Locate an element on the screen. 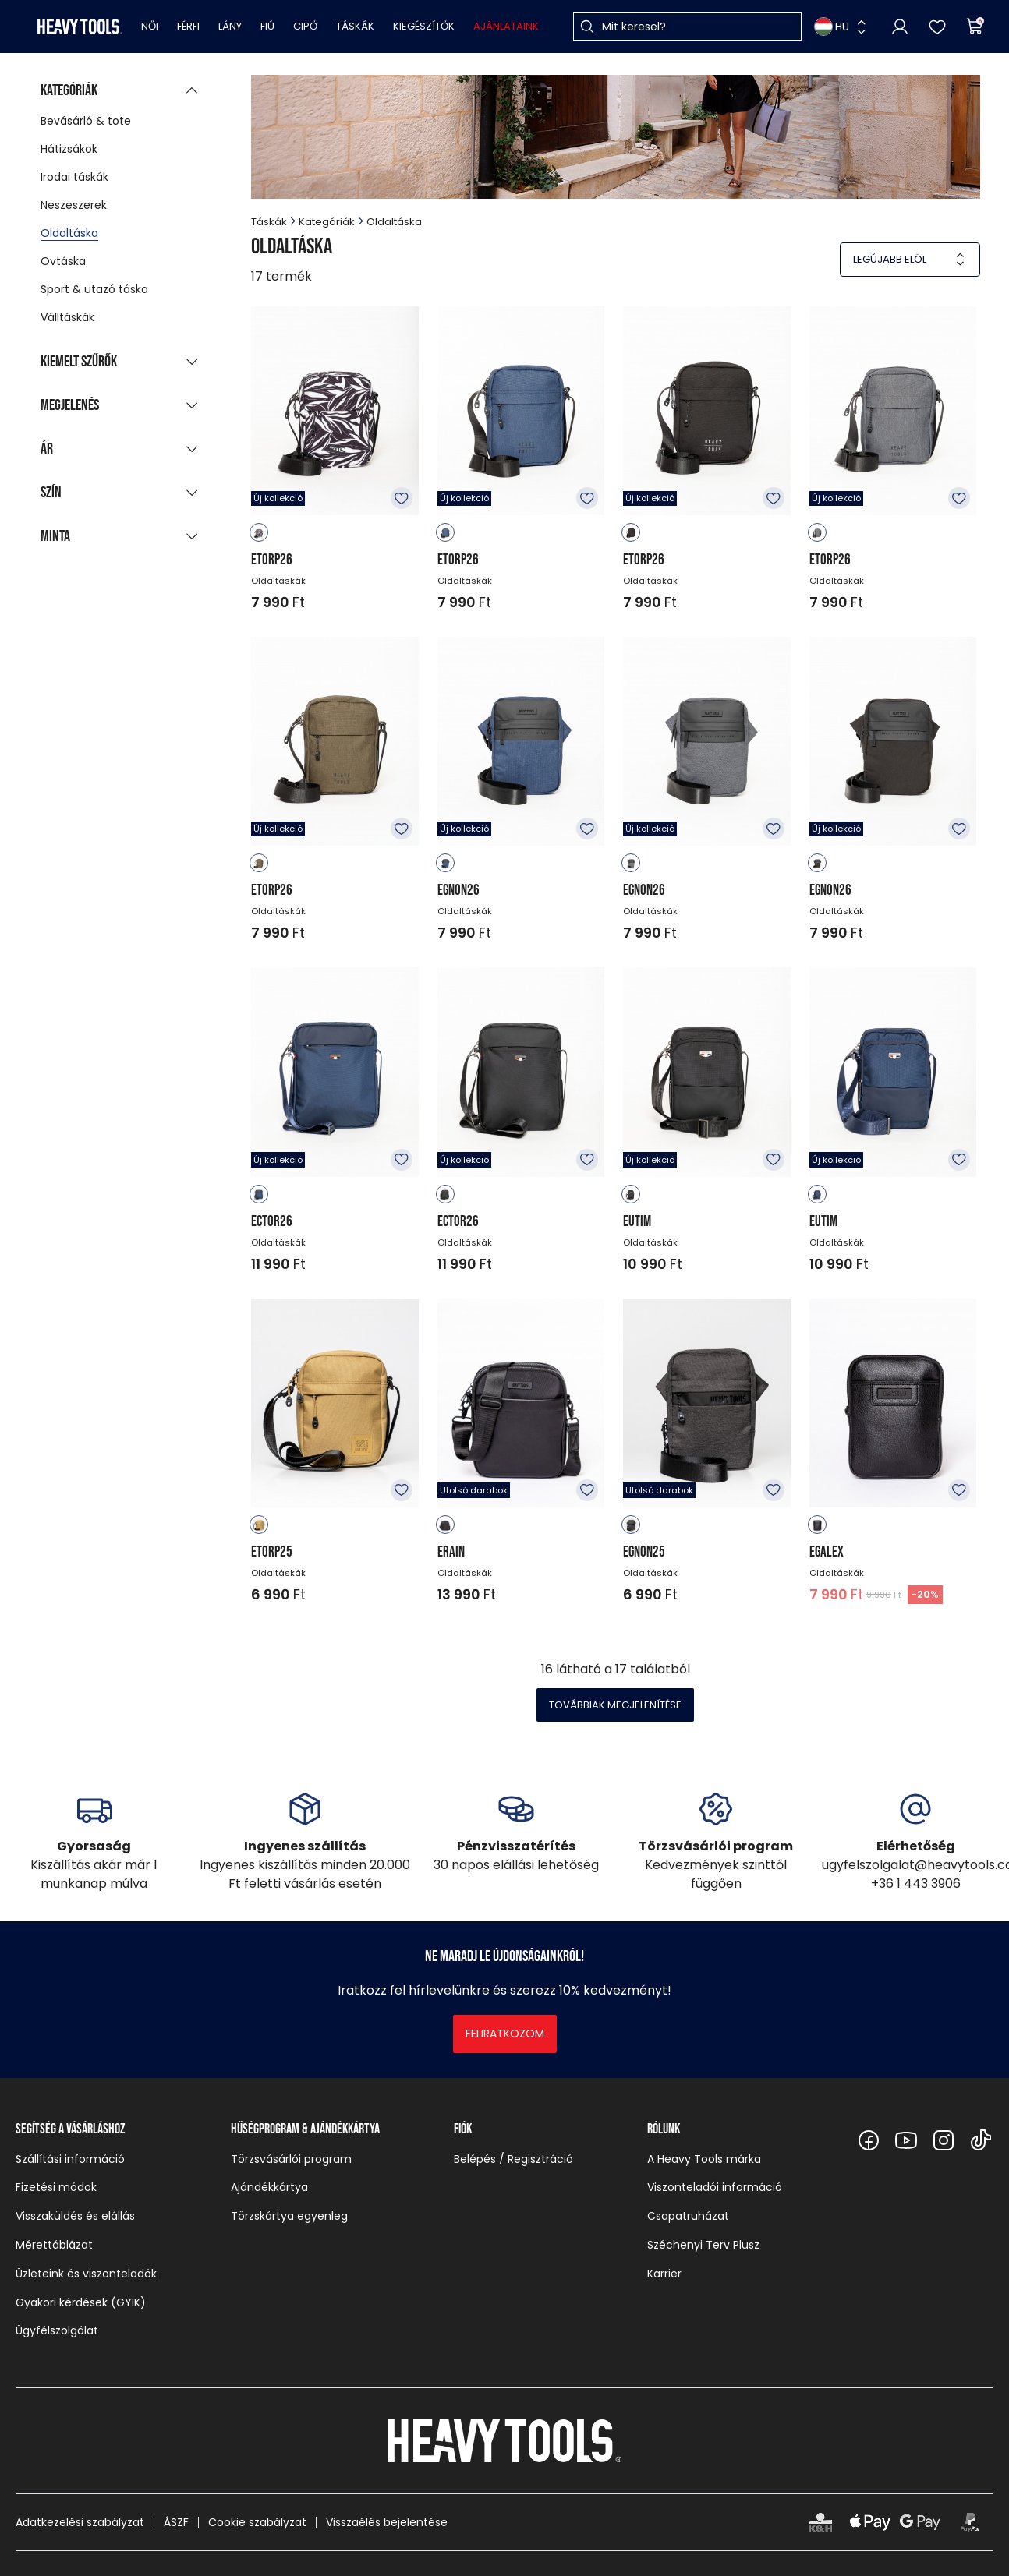  Cipő is located at coordinates (305, 26).